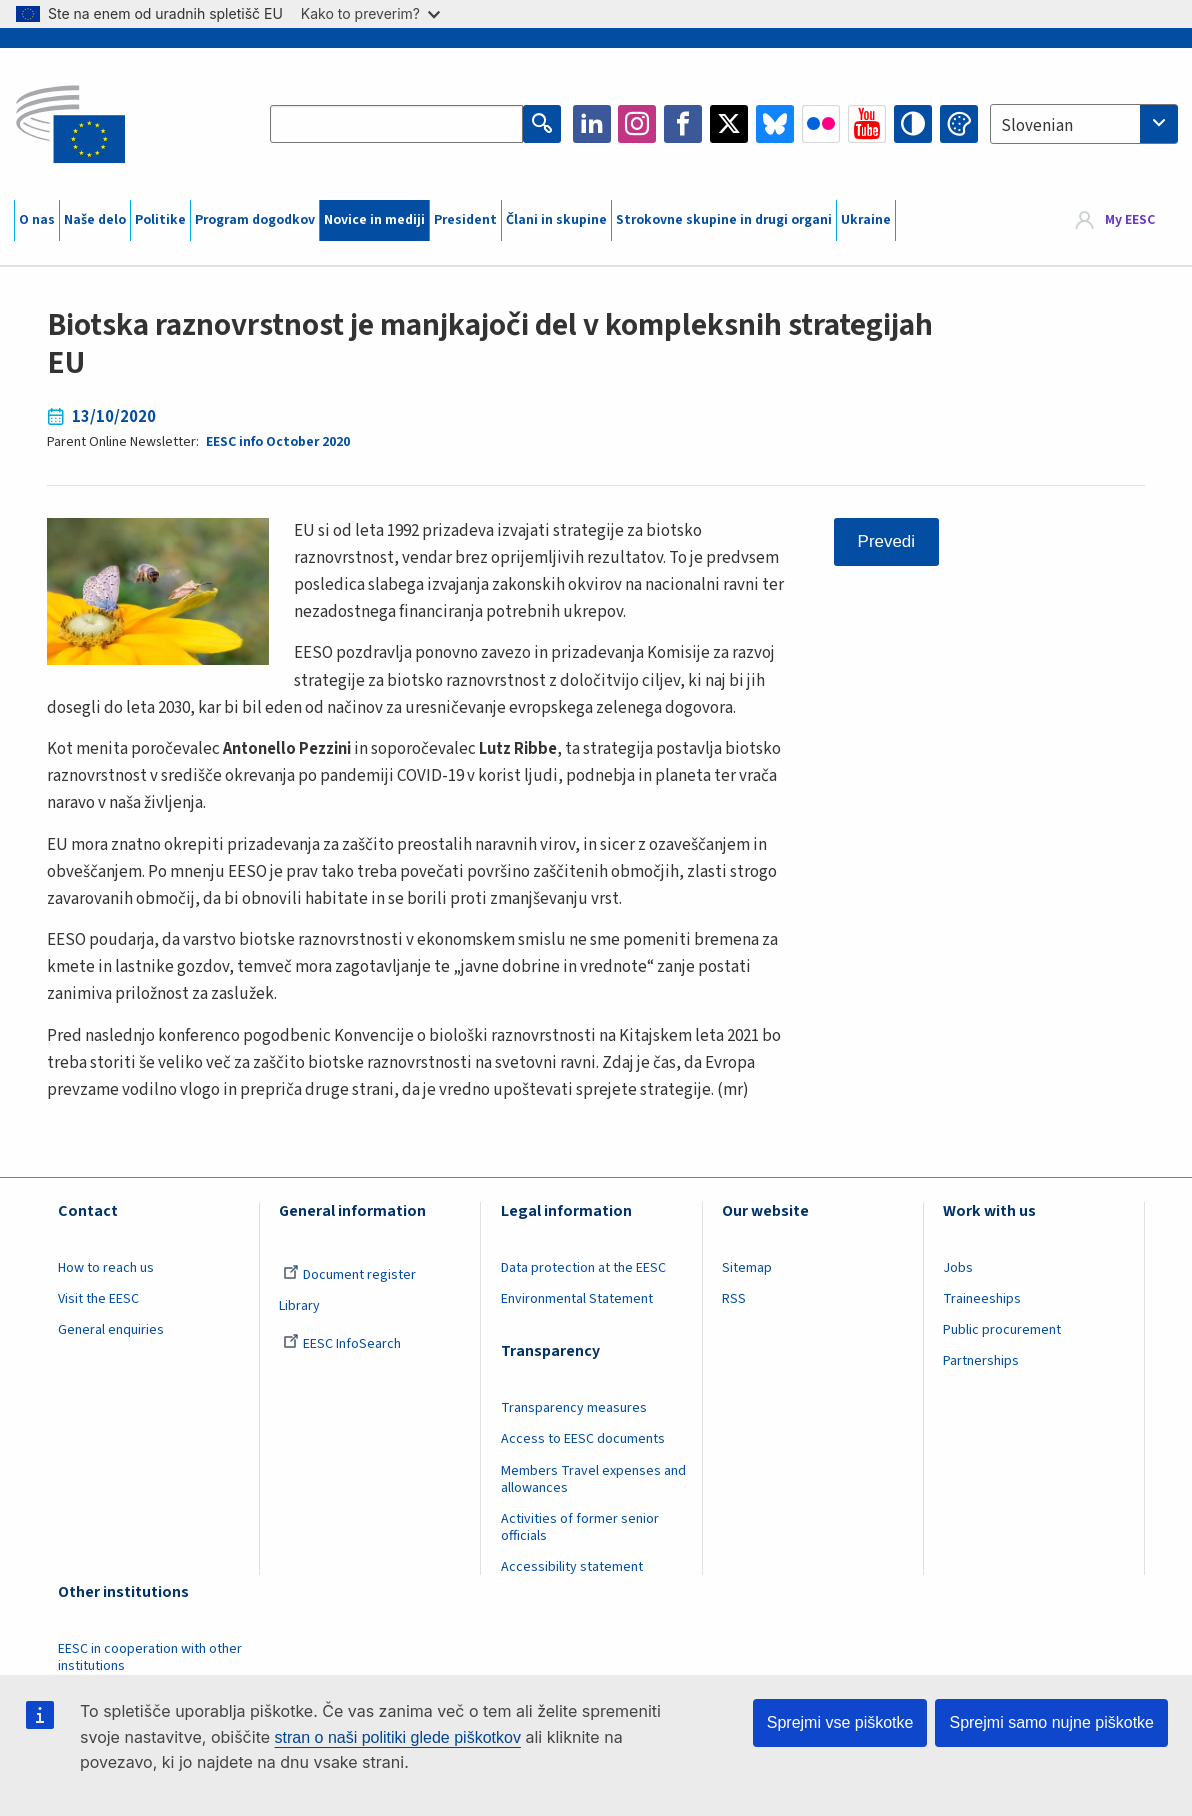  What do you see at coordinates (111, 1330) in the screenshot?
I see `General enquiries` at bounding box center [111, 1330].